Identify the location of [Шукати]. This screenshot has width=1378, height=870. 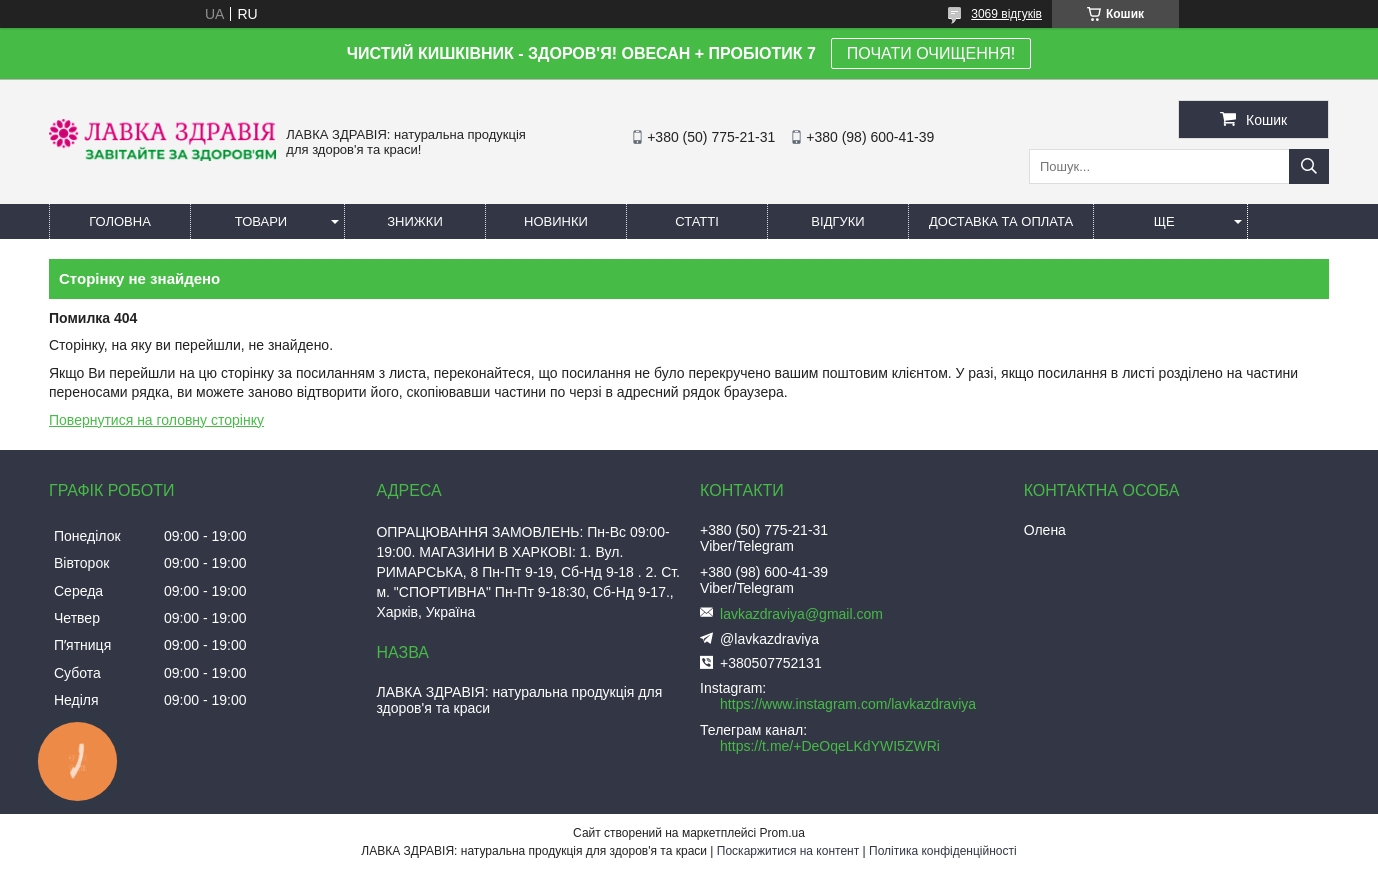
(1309, 166).